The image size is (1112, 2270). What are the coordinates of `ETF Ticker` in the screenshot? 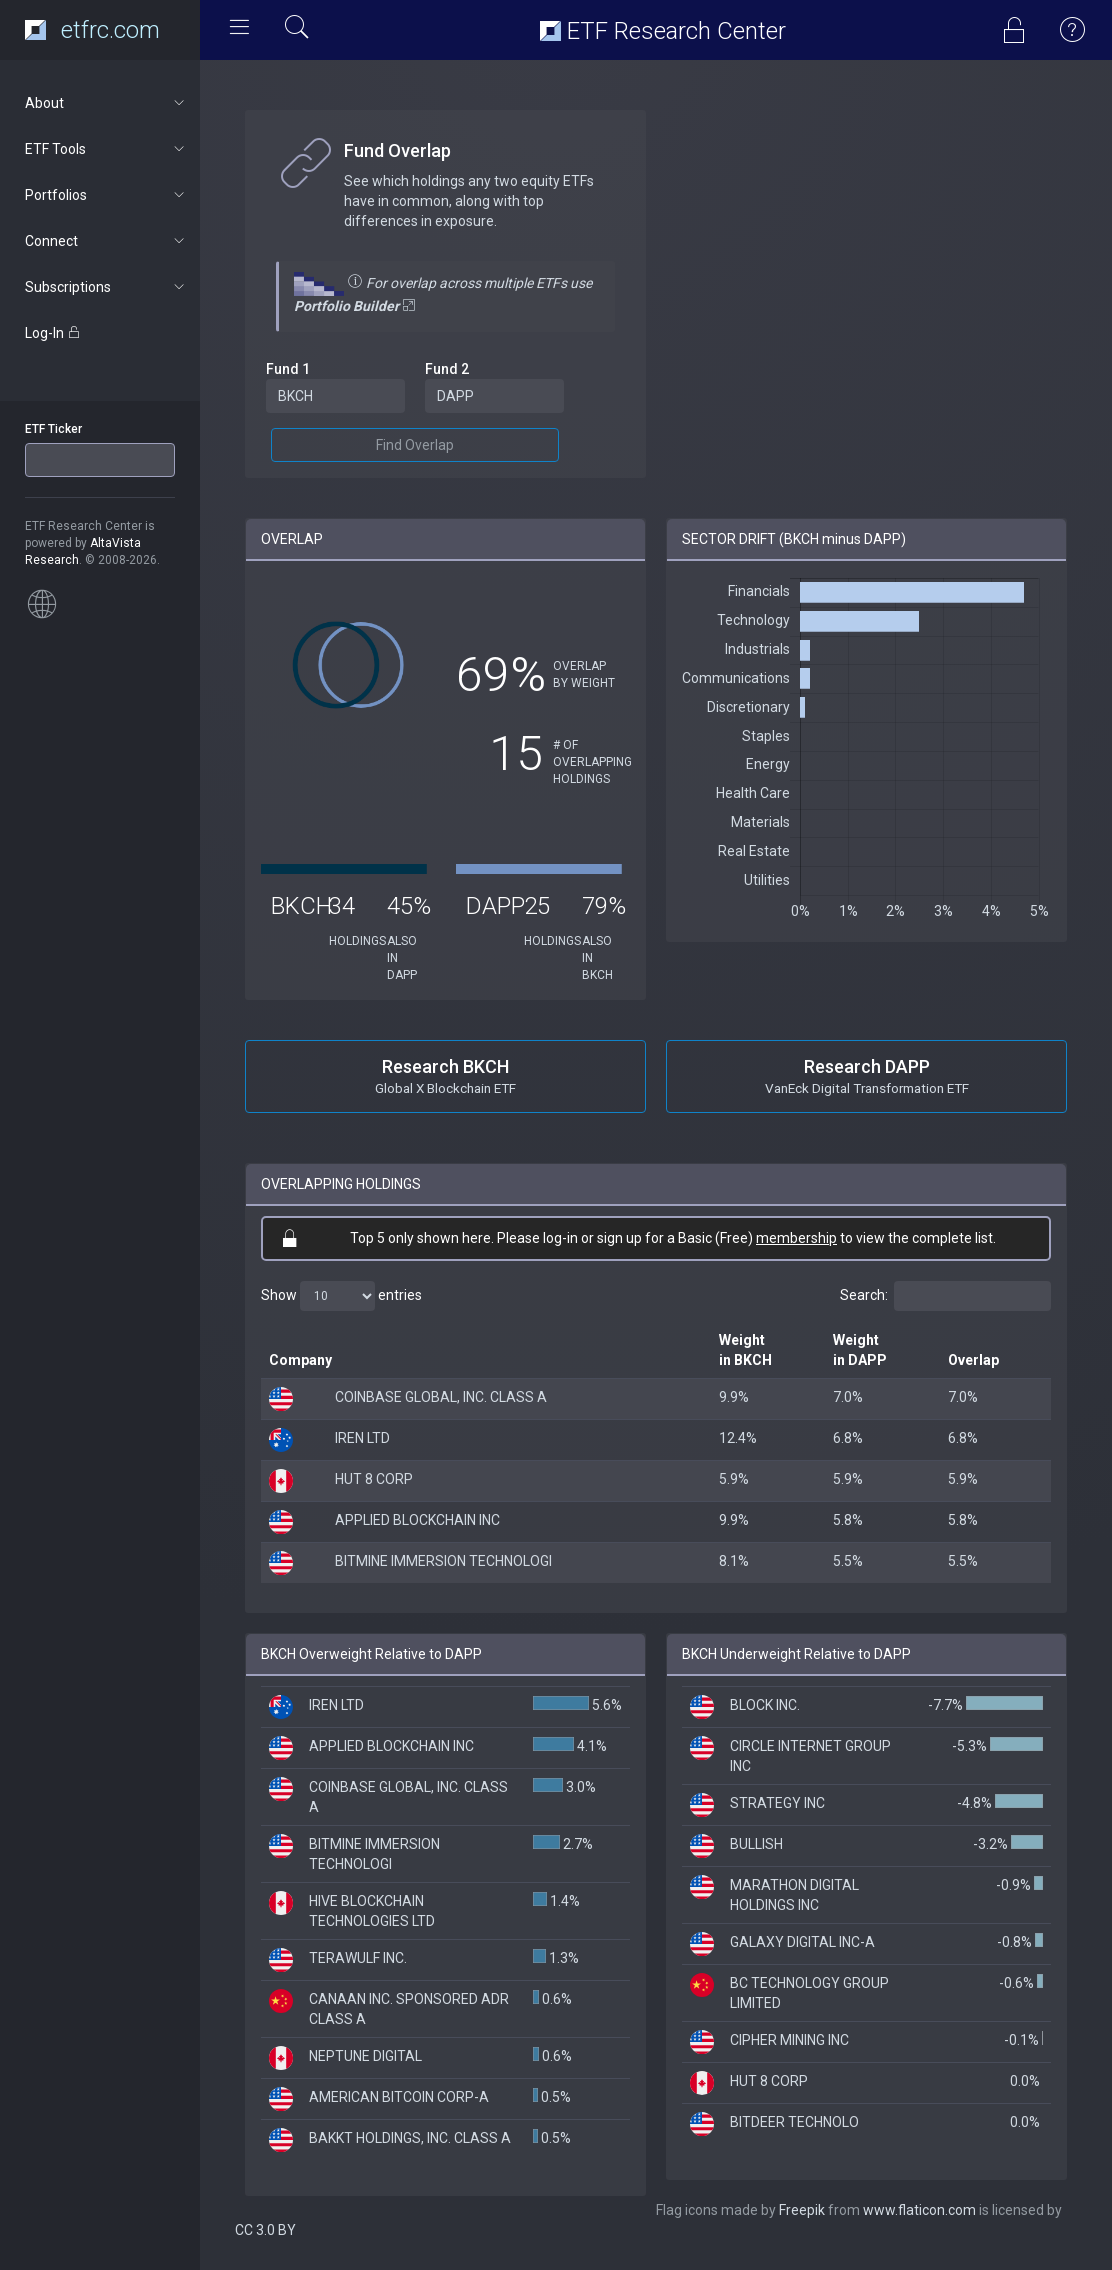 It's located at (53, 429).